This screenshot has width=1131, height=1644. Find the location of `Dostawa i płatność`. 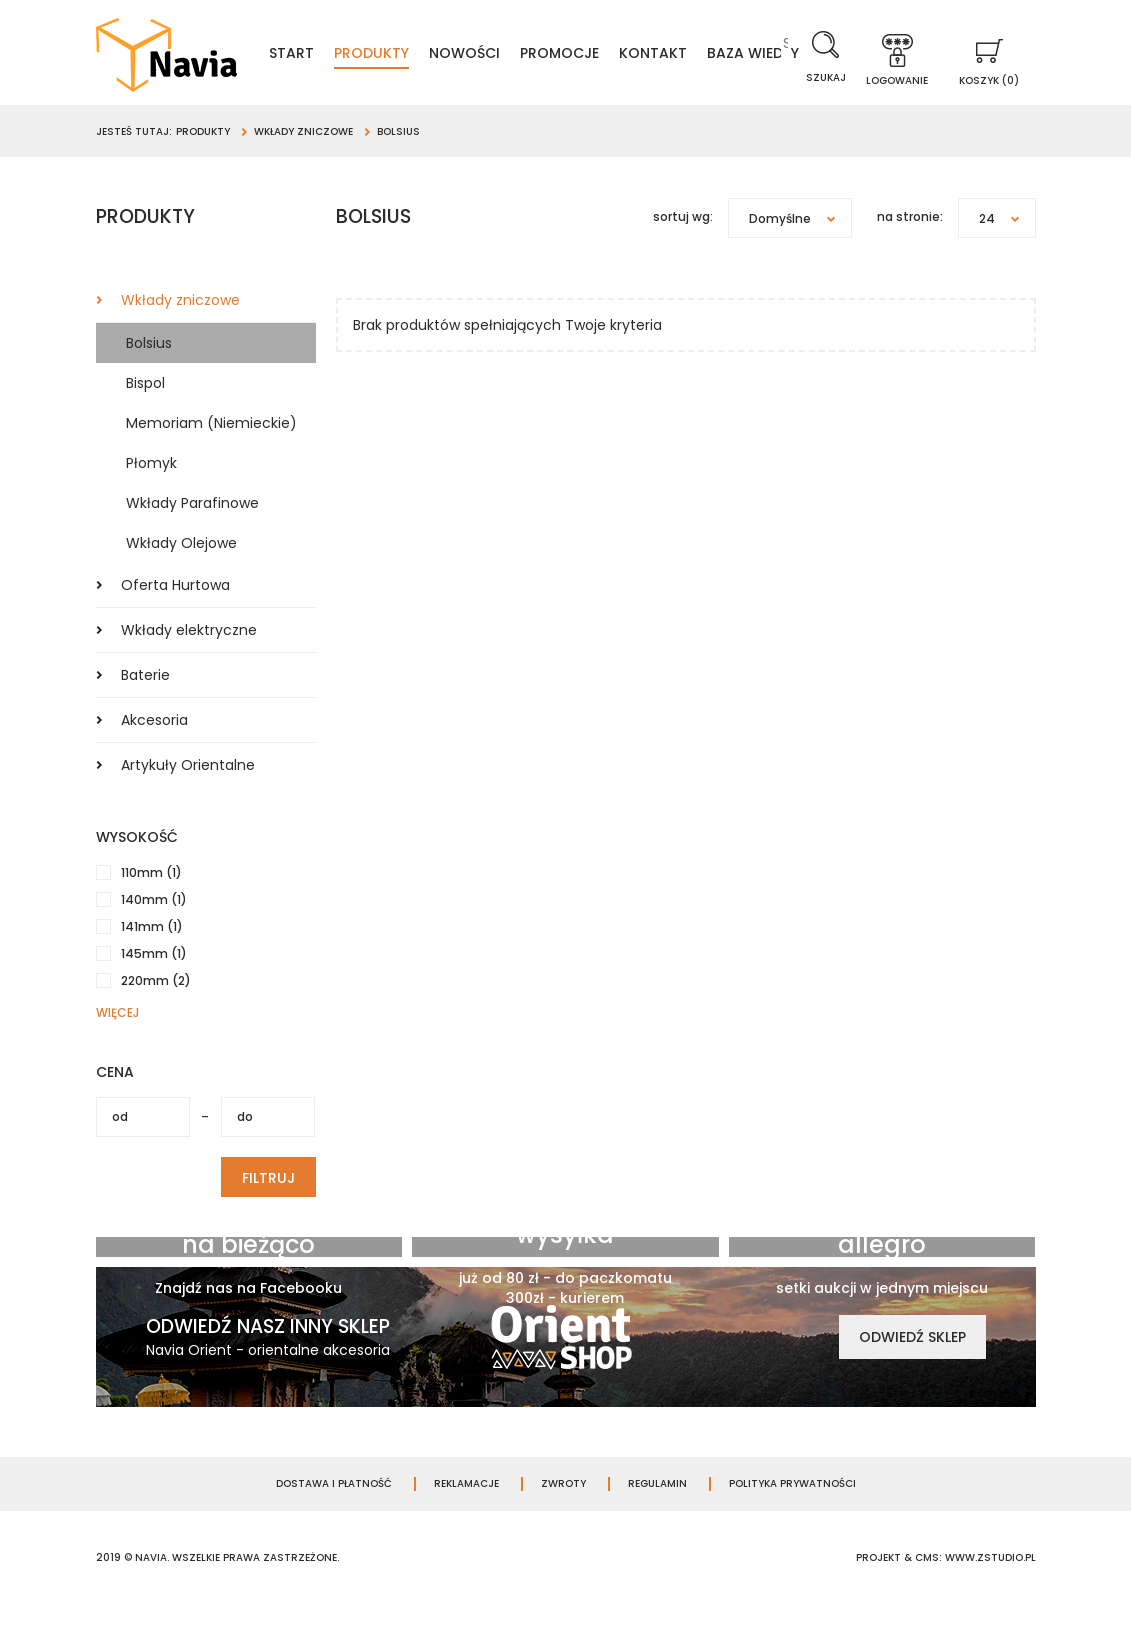

Dostawa i płatność is located at coordinates (334, 1522).